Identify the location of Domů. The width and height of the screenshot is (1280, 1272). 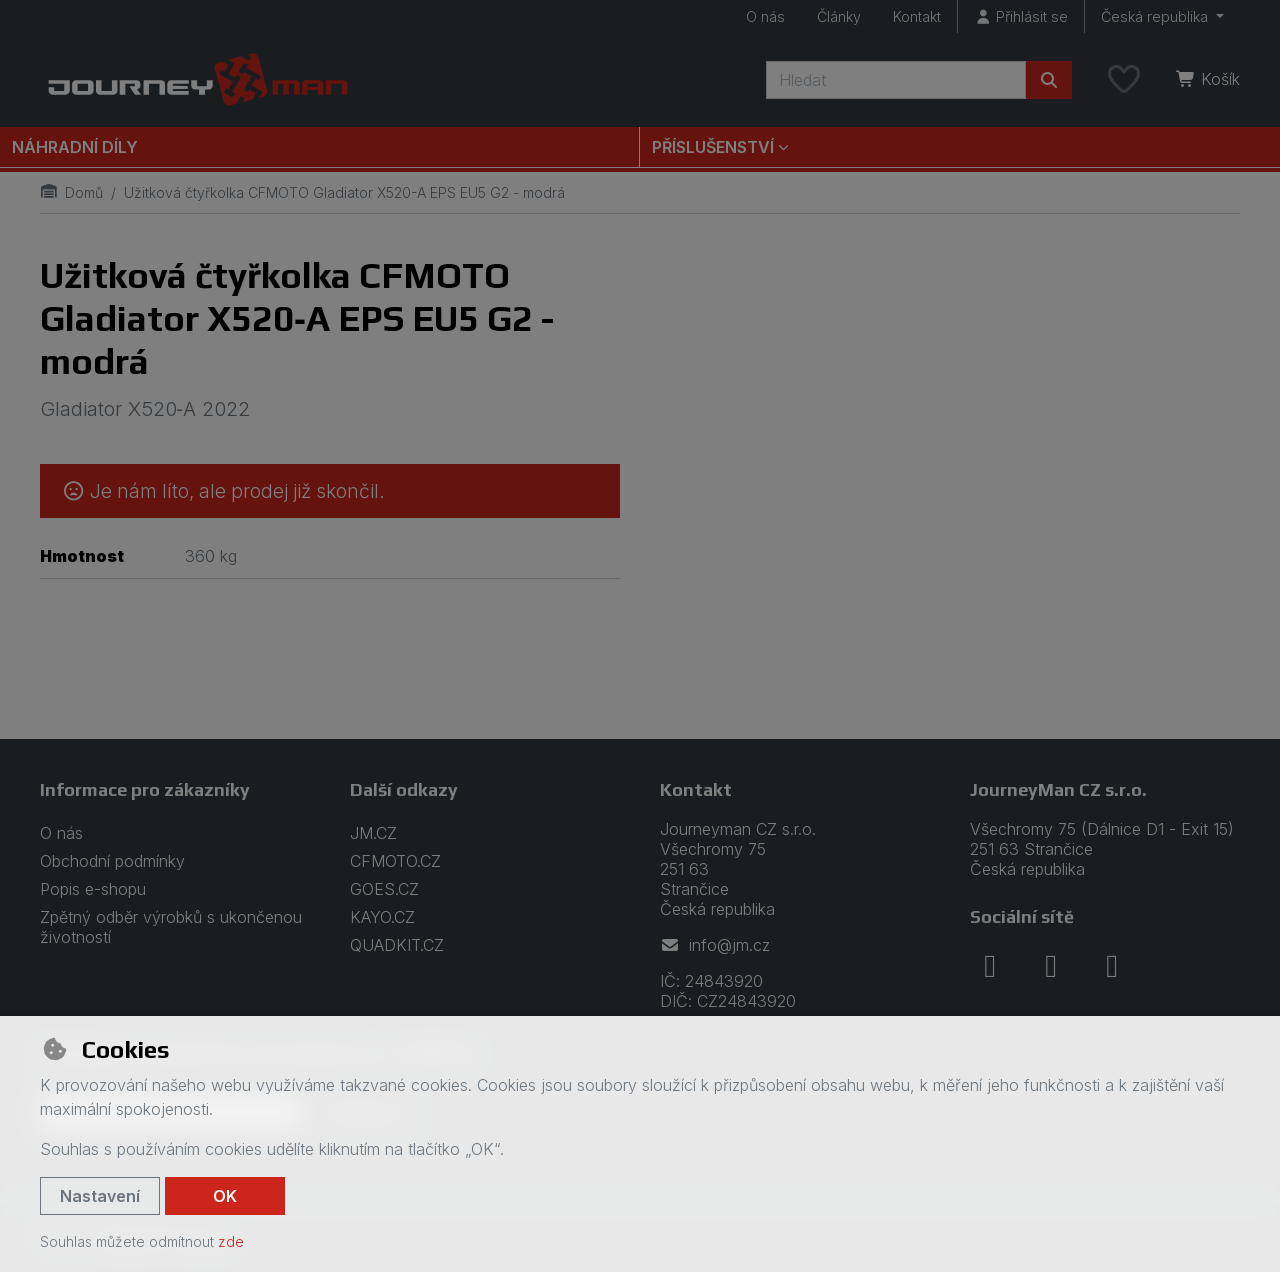
(71, 192).